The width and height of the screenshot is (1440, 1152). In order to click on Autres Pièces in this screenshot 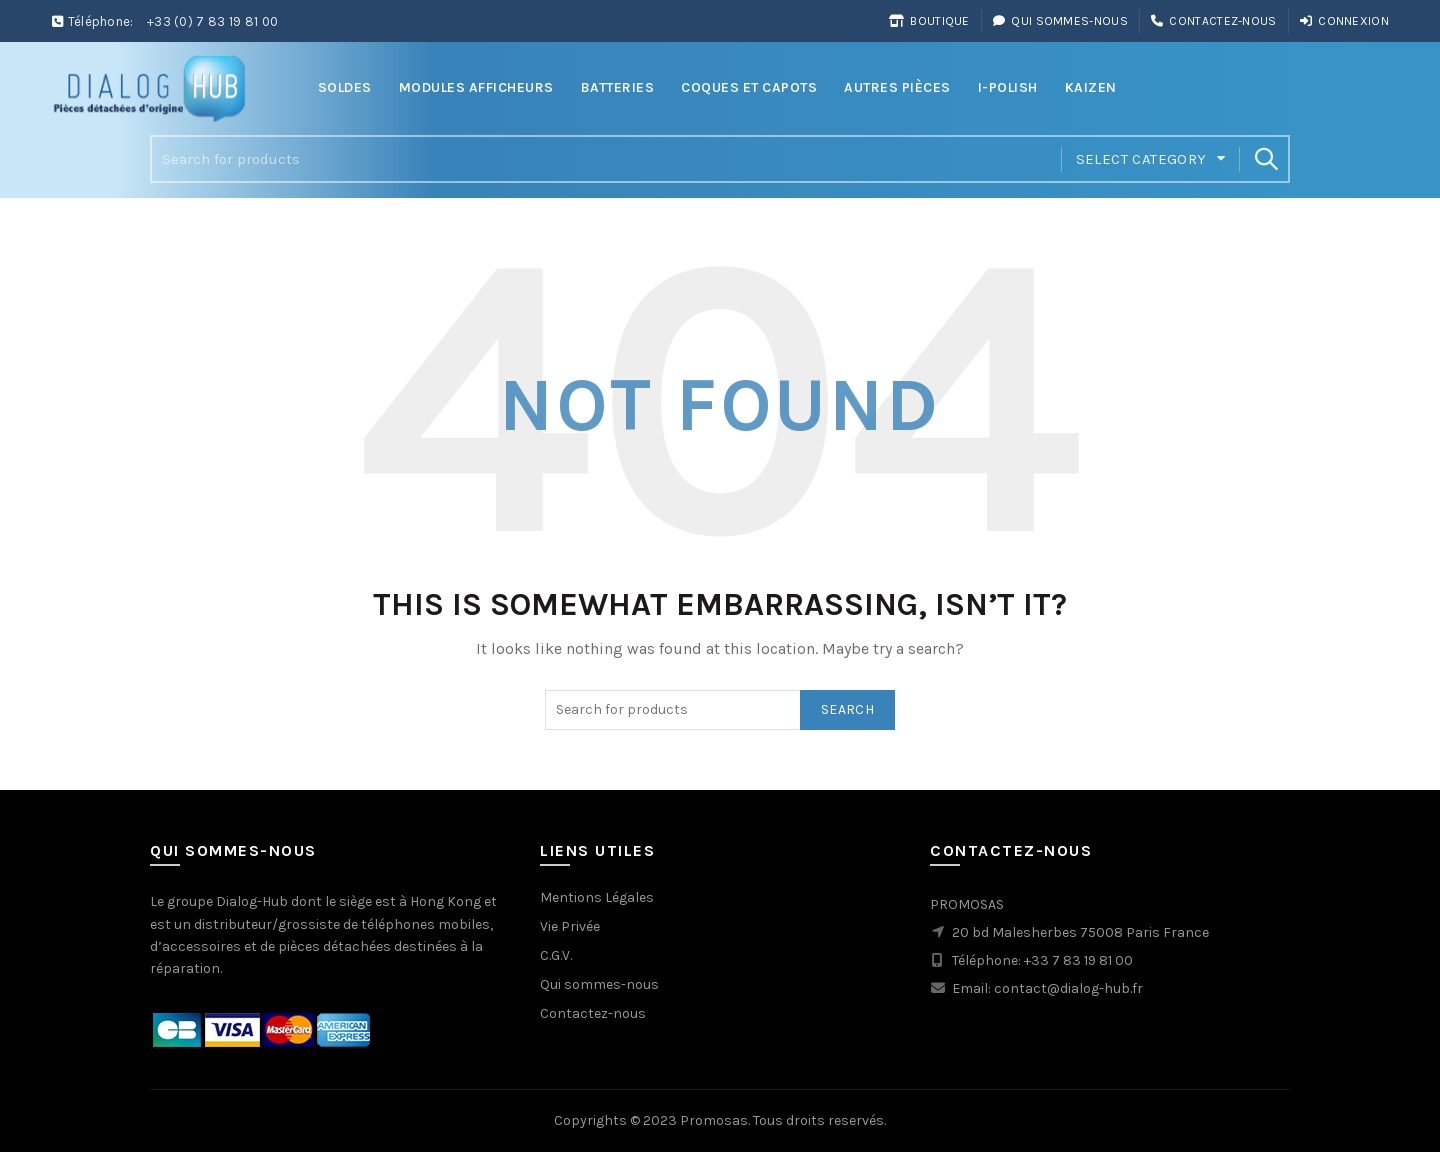, I will do `click(897, 87)`.